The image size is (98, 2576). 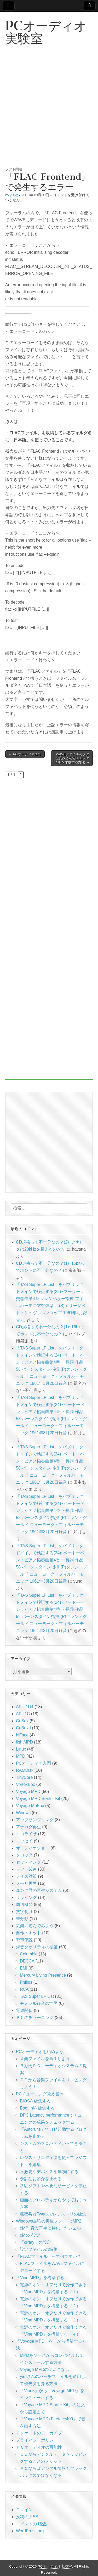 I want to click on ＰＣのチューニング, so click(x=35, y=2017).